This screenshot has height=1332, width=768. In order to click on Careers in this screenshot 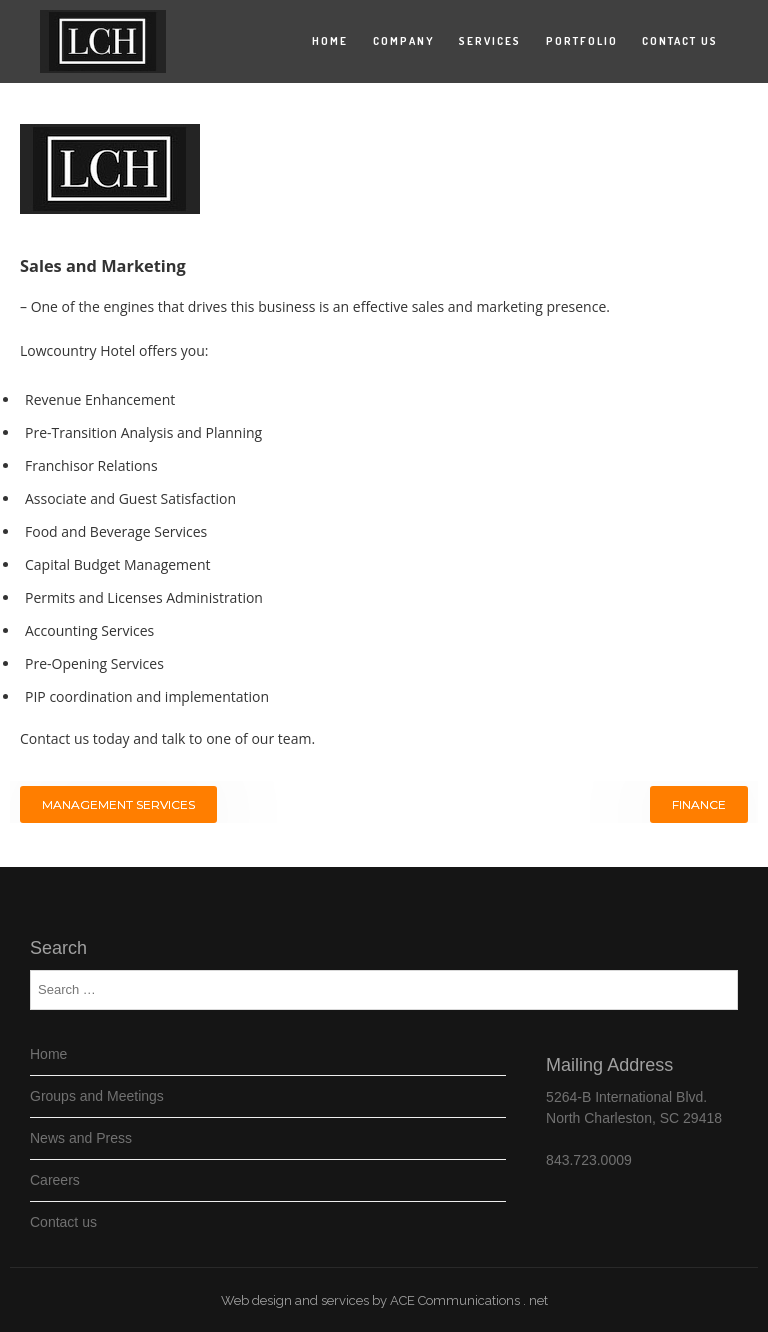, I will do `click(55, 1180)`.